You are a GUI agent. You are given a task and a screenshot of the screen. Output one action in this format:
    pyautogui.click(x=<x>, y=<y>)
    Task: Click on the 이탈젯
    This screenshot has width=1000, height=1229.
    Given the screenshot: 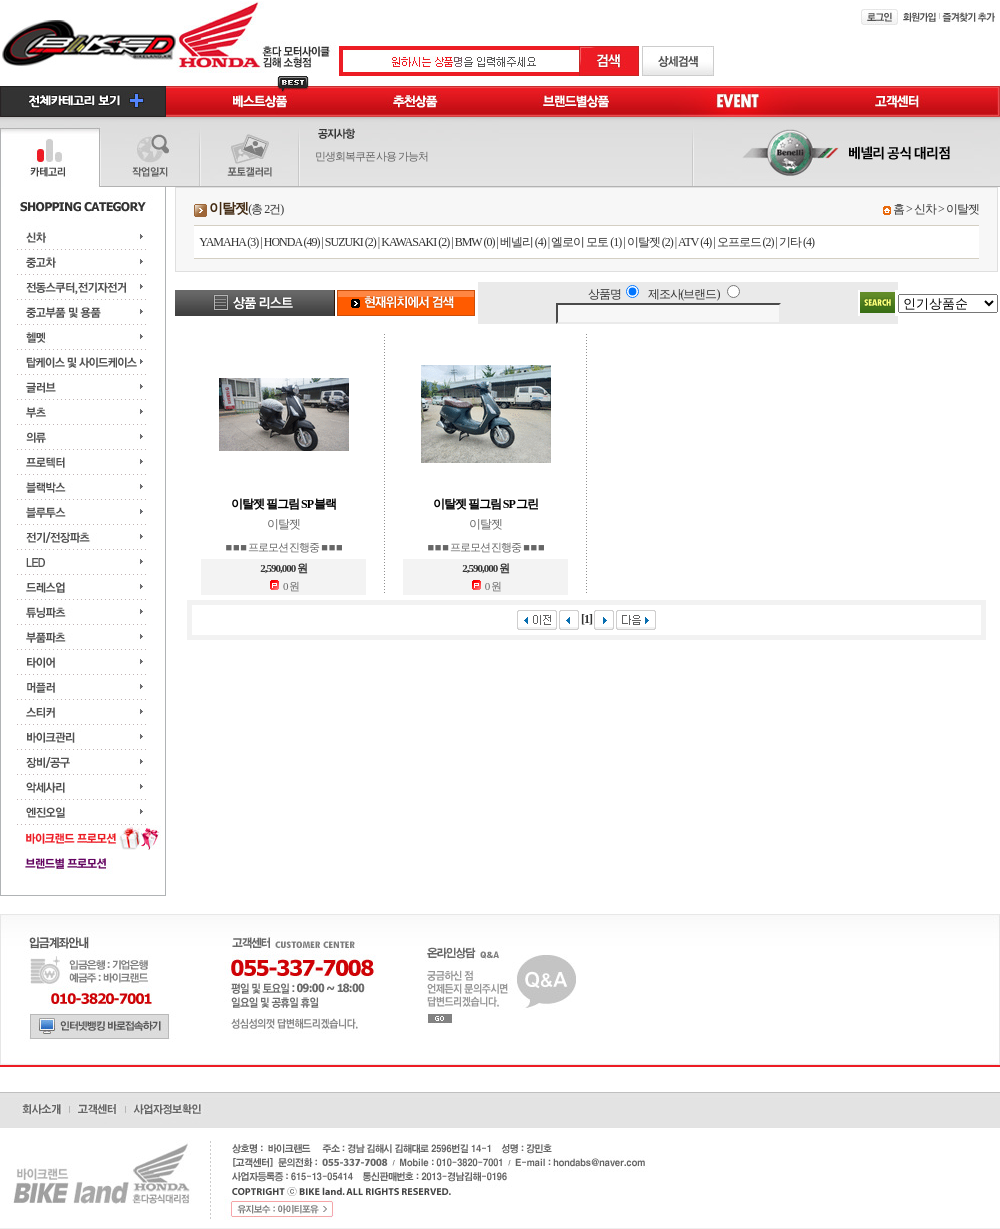 What is the action you would take?
    pyautogui.click(x=962, y=209)
    